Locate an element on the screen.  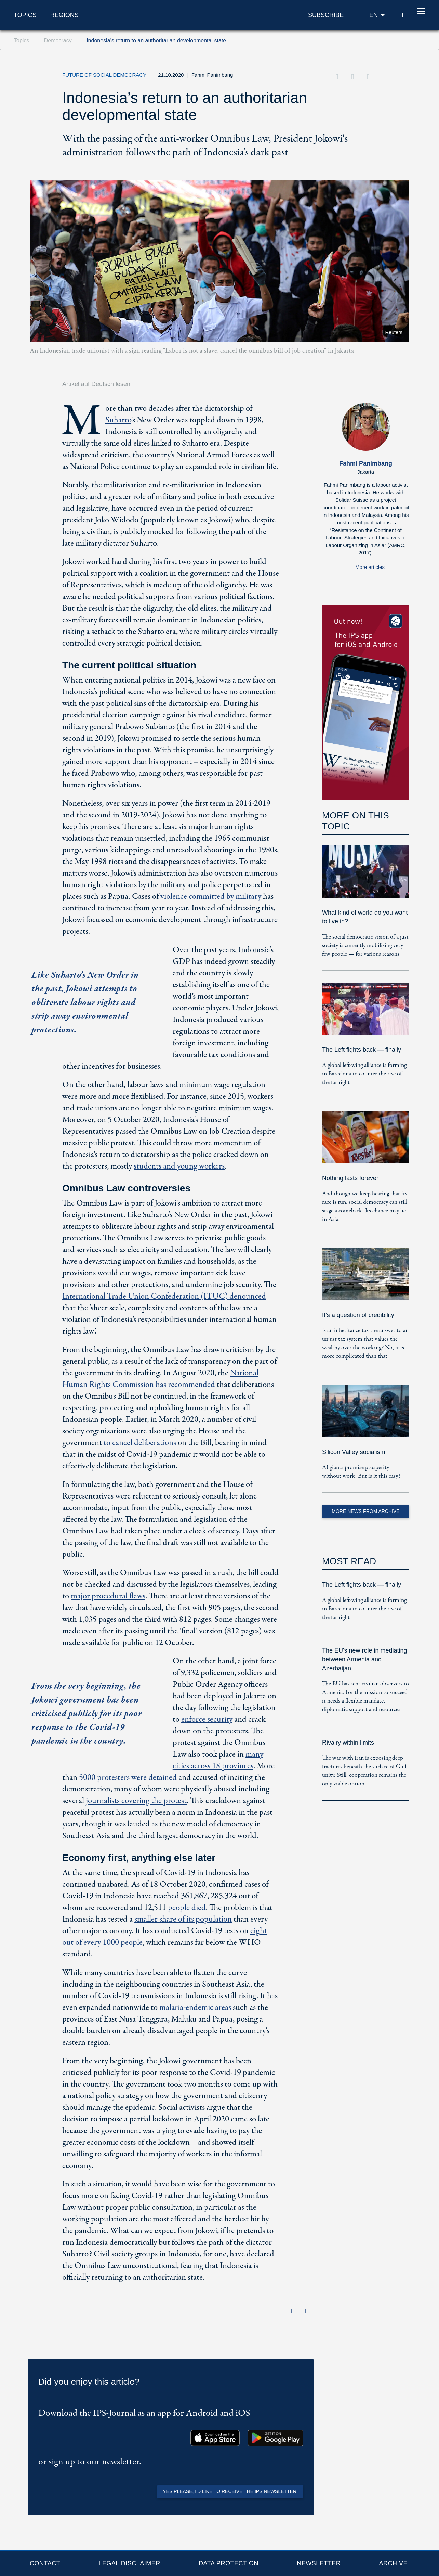
Suharto is located at coordinates (118, 420).